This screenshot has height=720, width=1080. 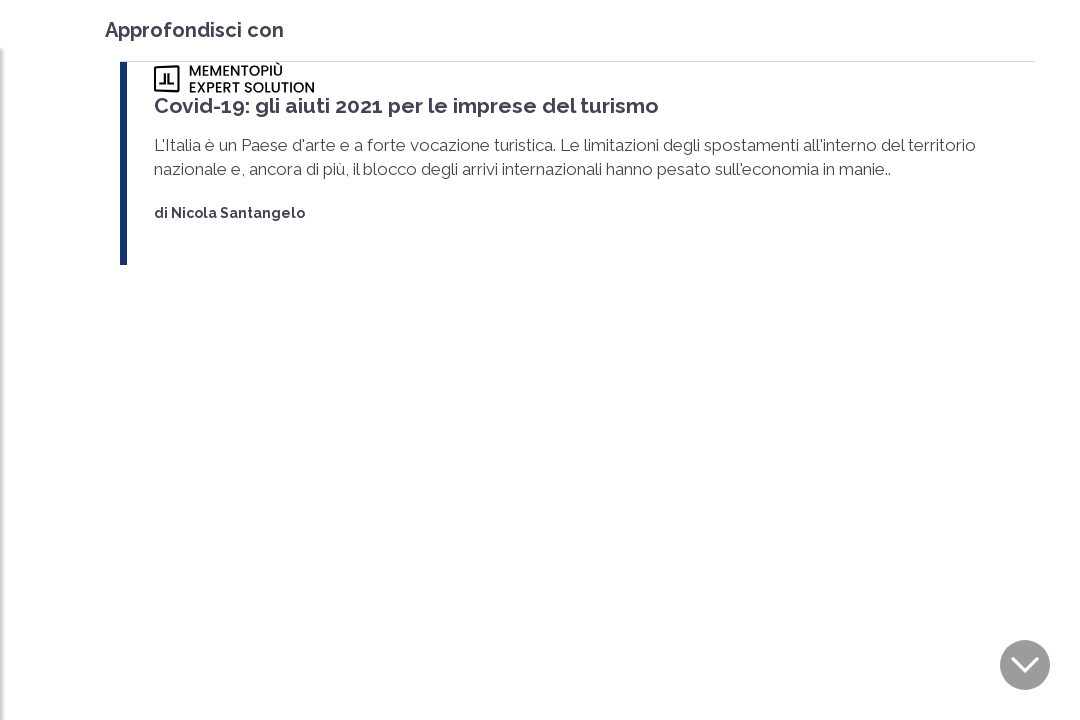 What do you see at coordinates (406, 105) in the screenshot?
I see `Covid-19: gli aiuti 2021 per le imprese del turismo` at bounding box center [406, 105].